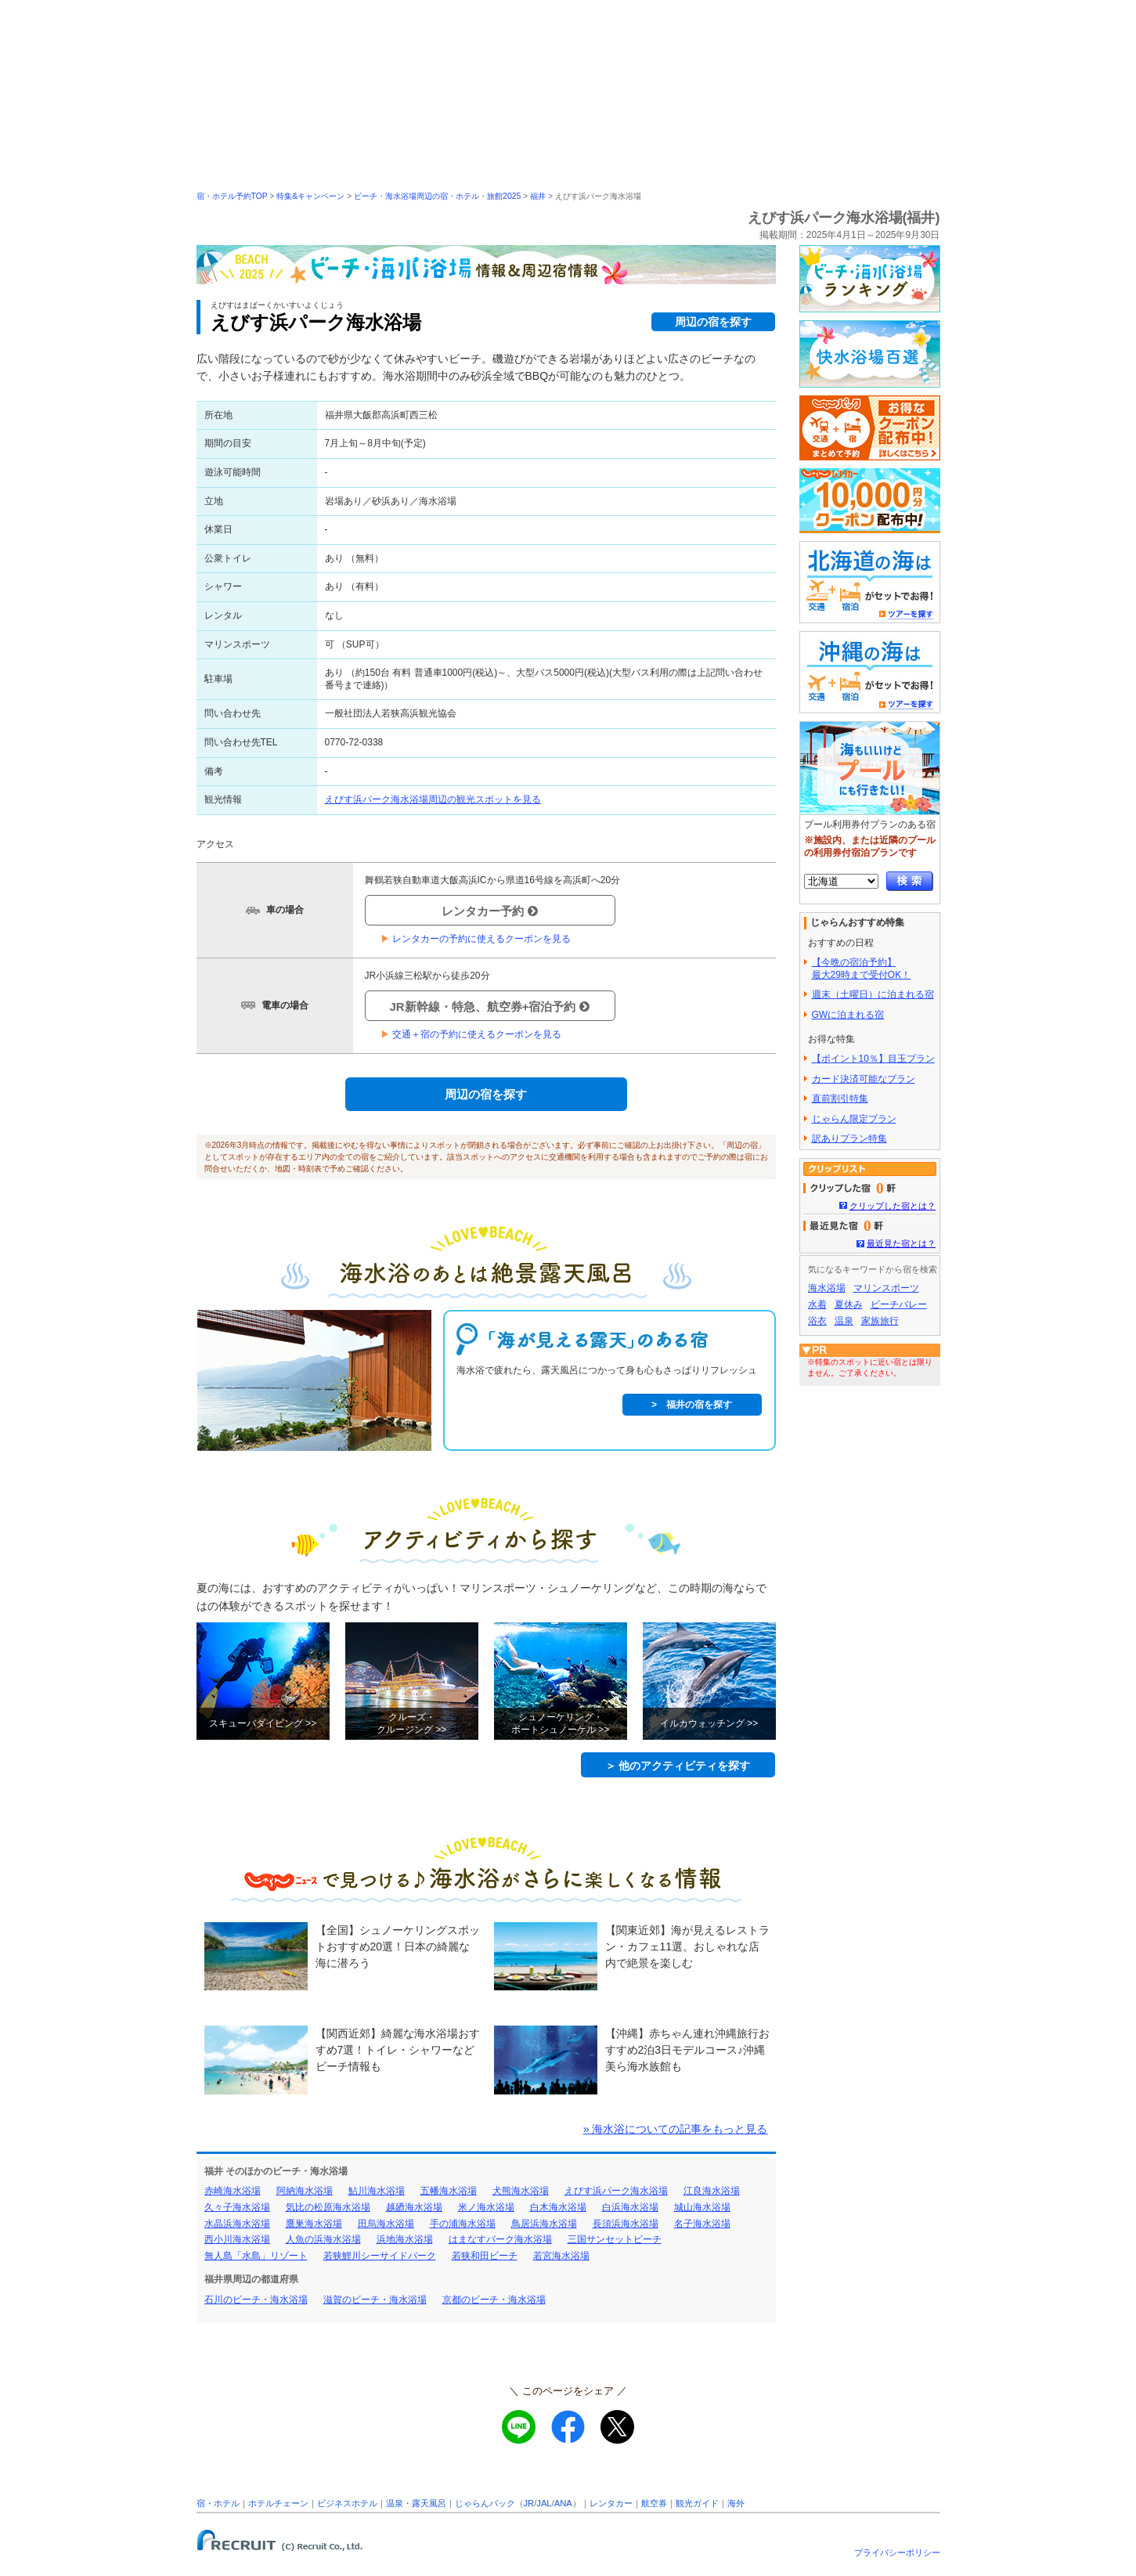  I want to click on レンタカー, so click(611, 2503).